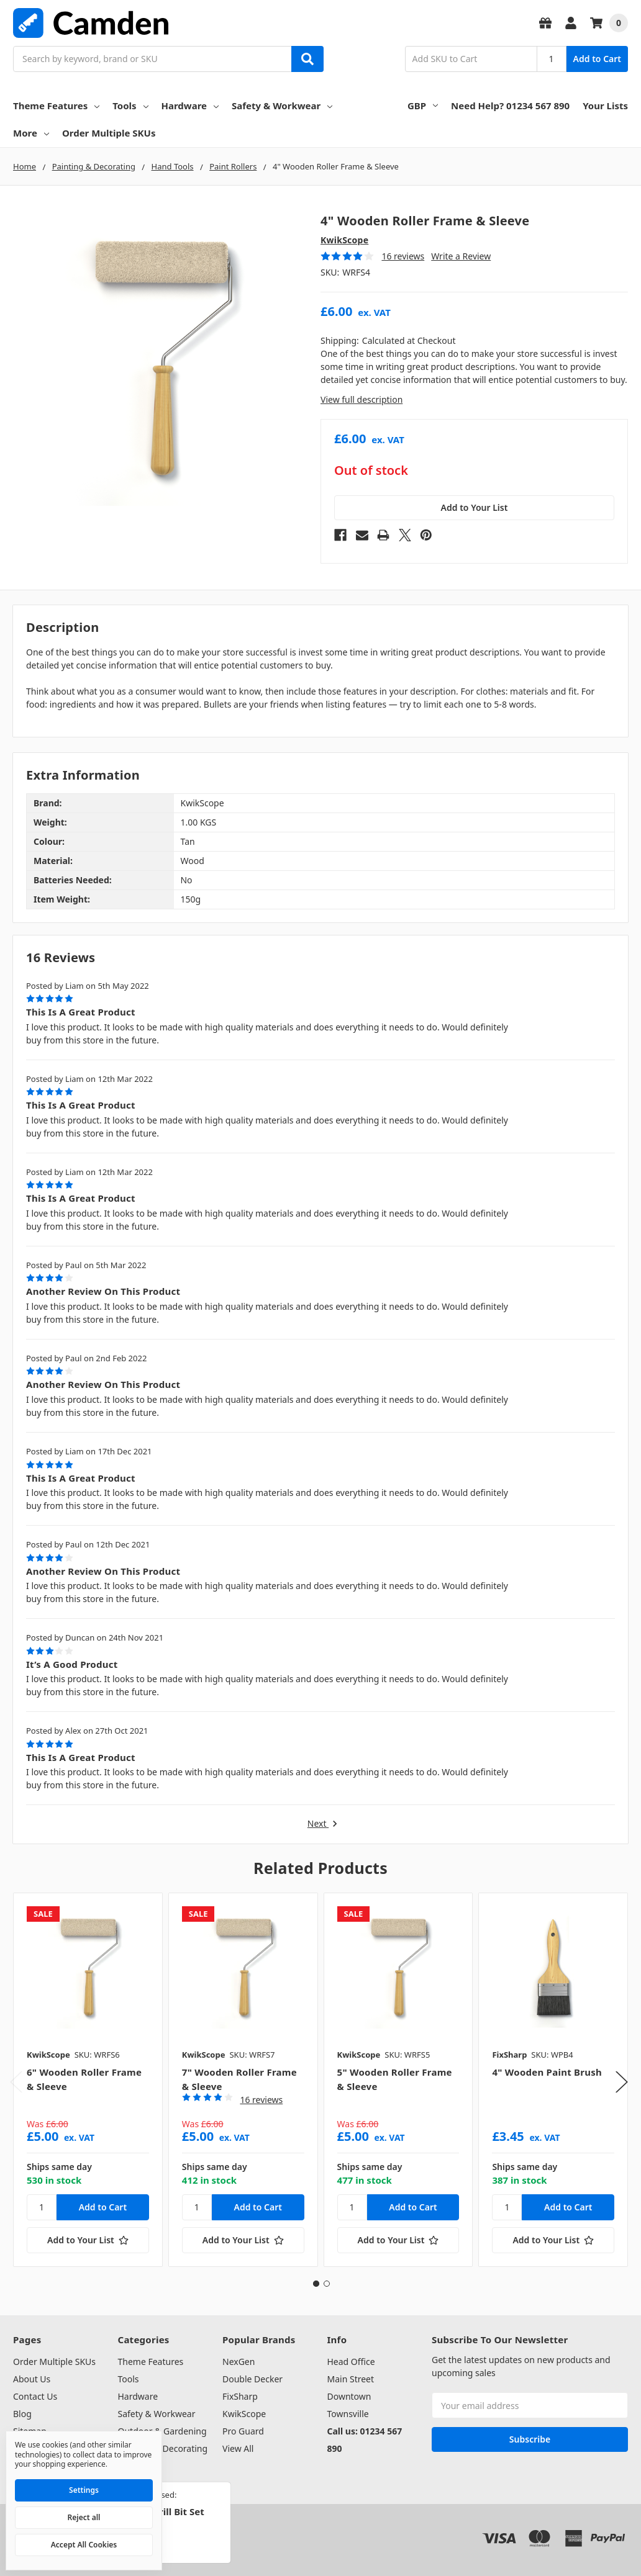 This screenshot has width=641, height=2576. I want to click on Pro Guard, so click(243, 2431).